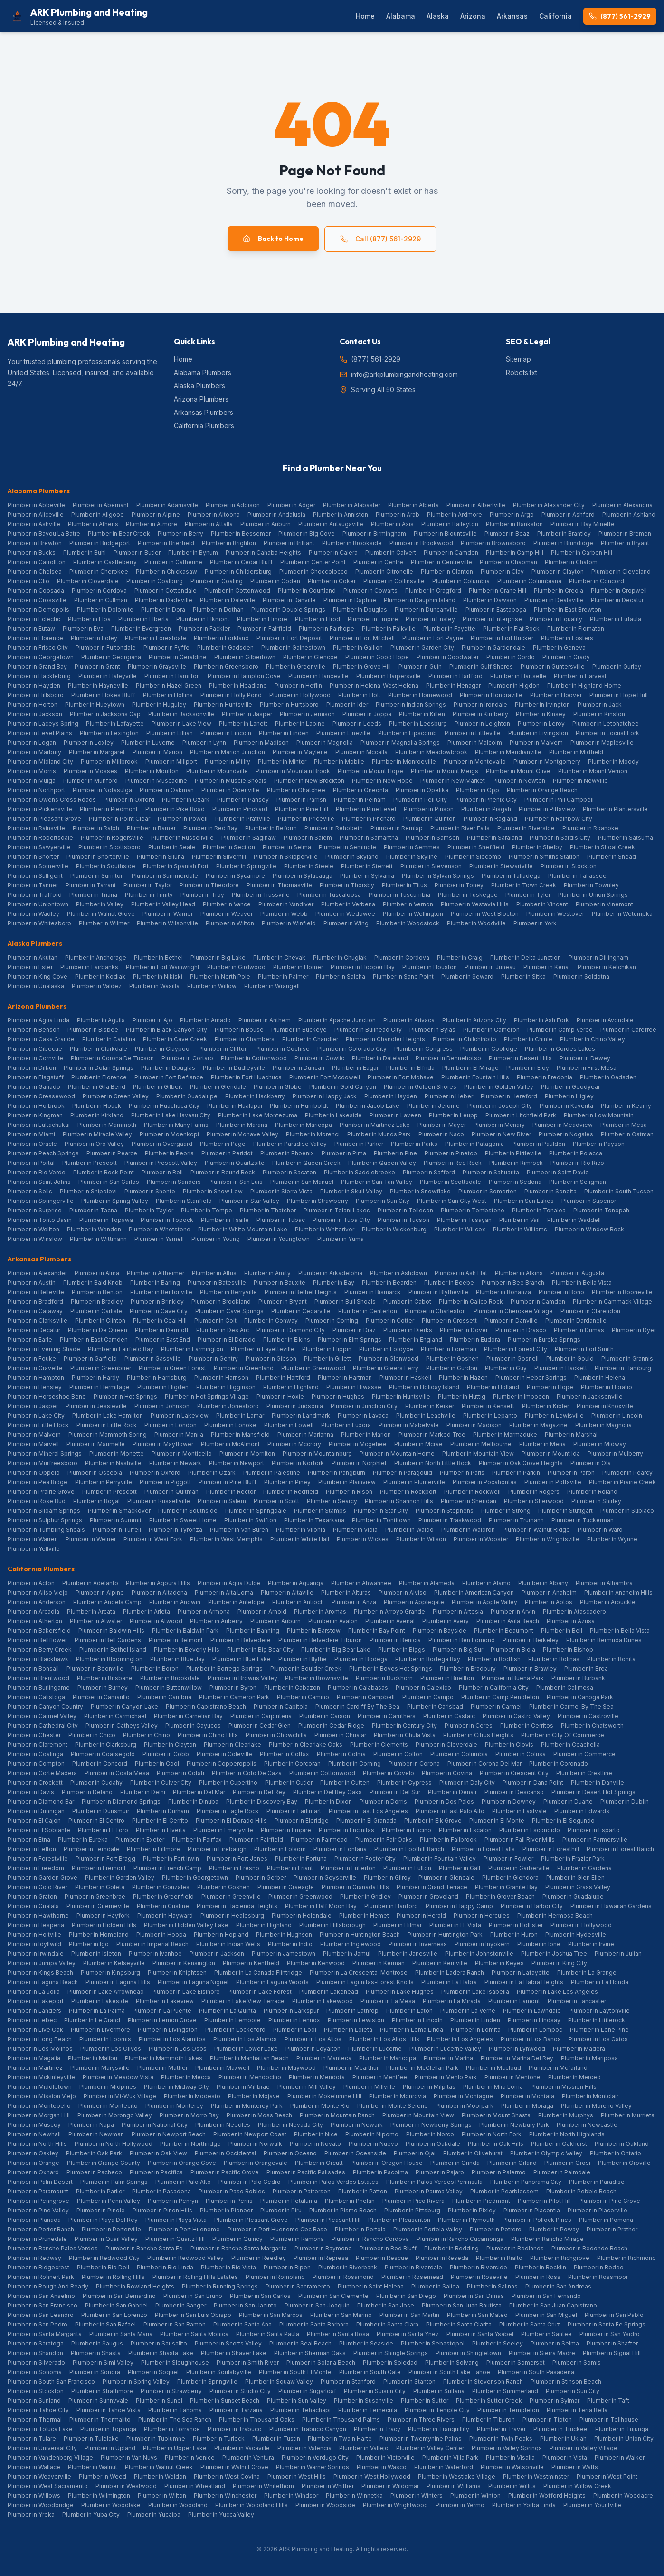 The height and width of the screenshot is (2576, 664). Describe the element at coordinates (287, 2267) in the screenshot. I see `Plumber in Ripon` at that location.